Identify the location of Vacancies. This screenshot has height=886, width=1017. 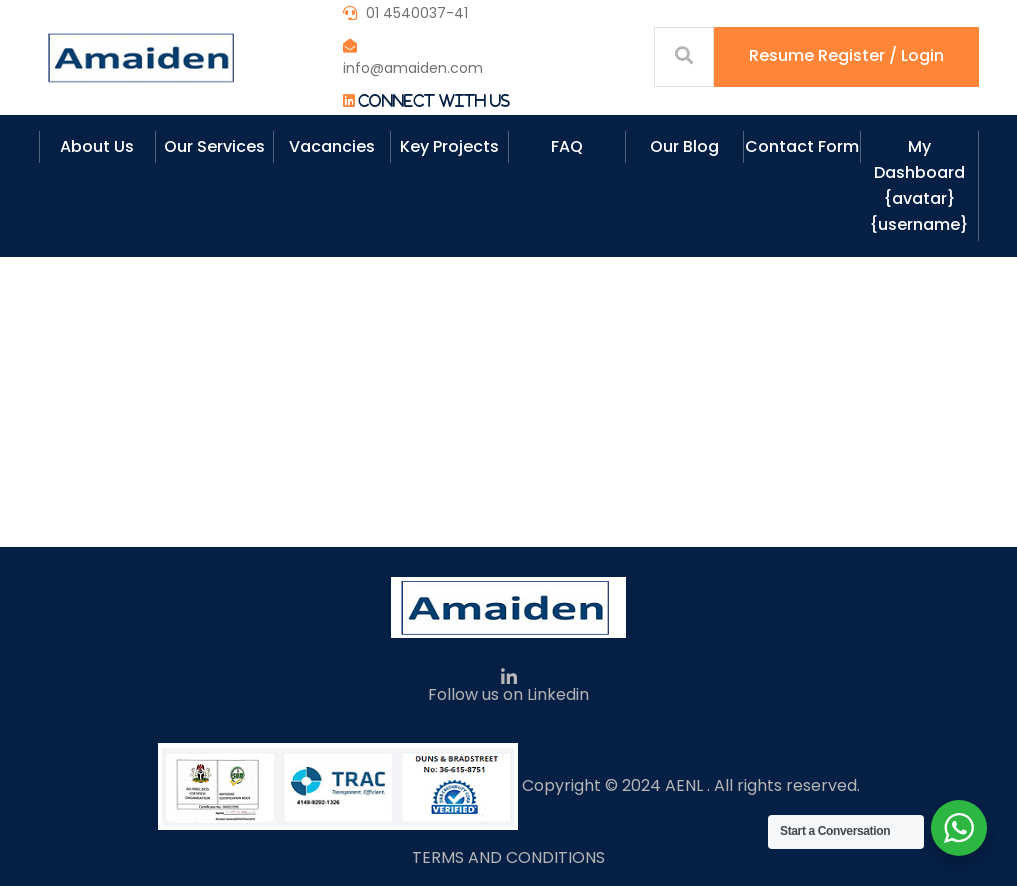
(332, 146).